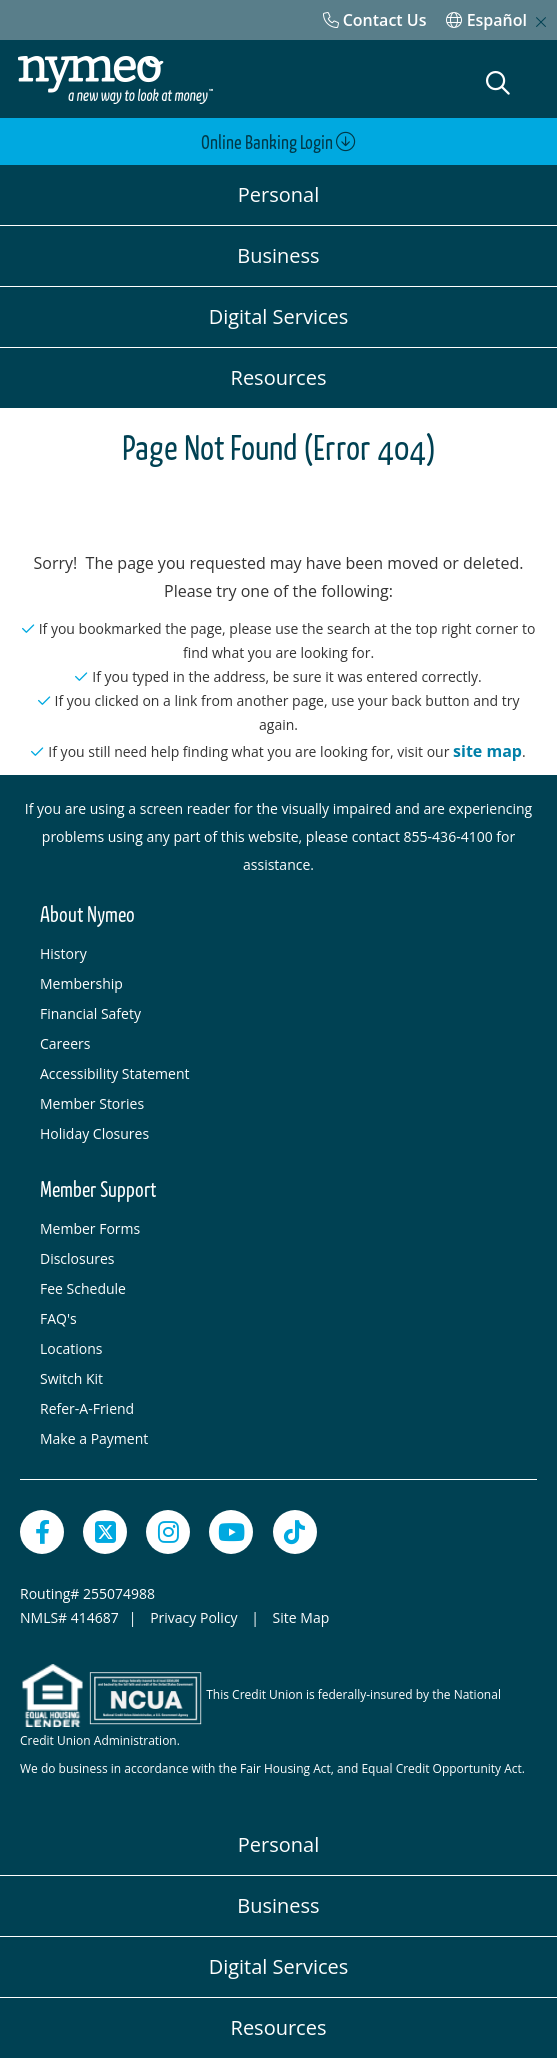  I want to click on Member Stories, so click(92, 1103).